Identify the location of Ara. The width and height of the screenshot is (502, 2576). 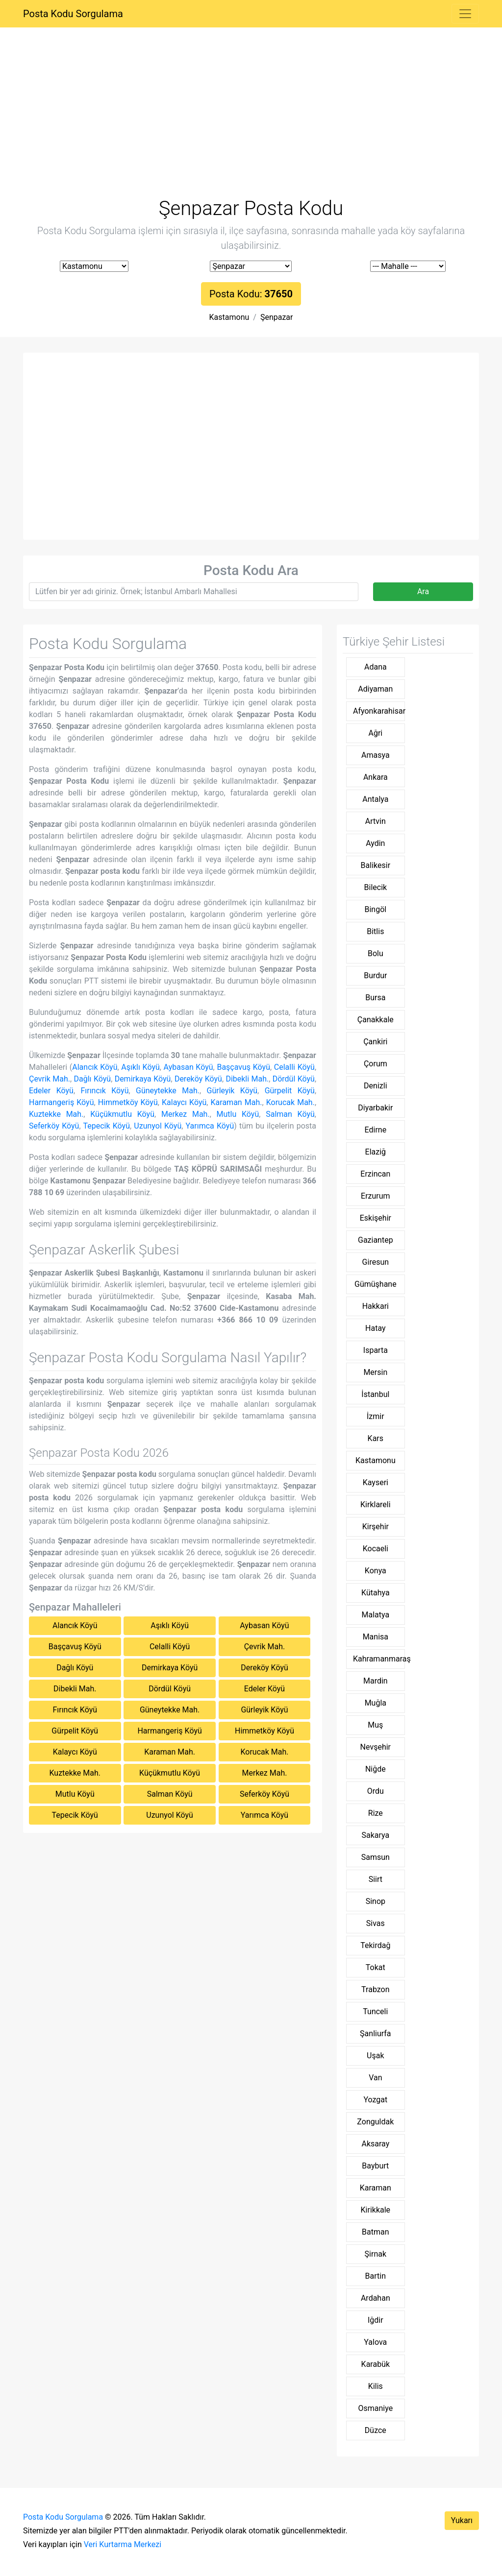
(423, 591).